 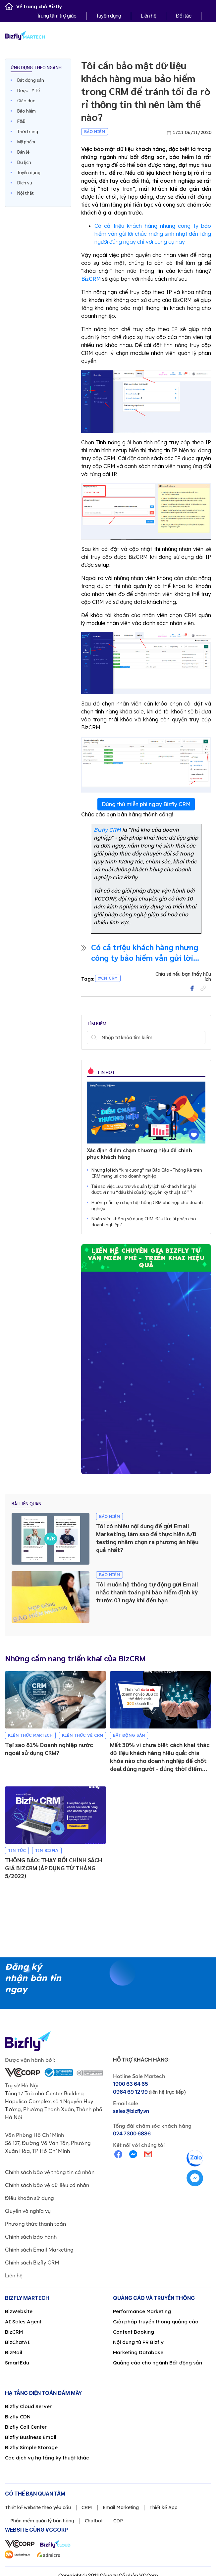 I want to click on Tuyển dụng, so click(x=108, y=16).